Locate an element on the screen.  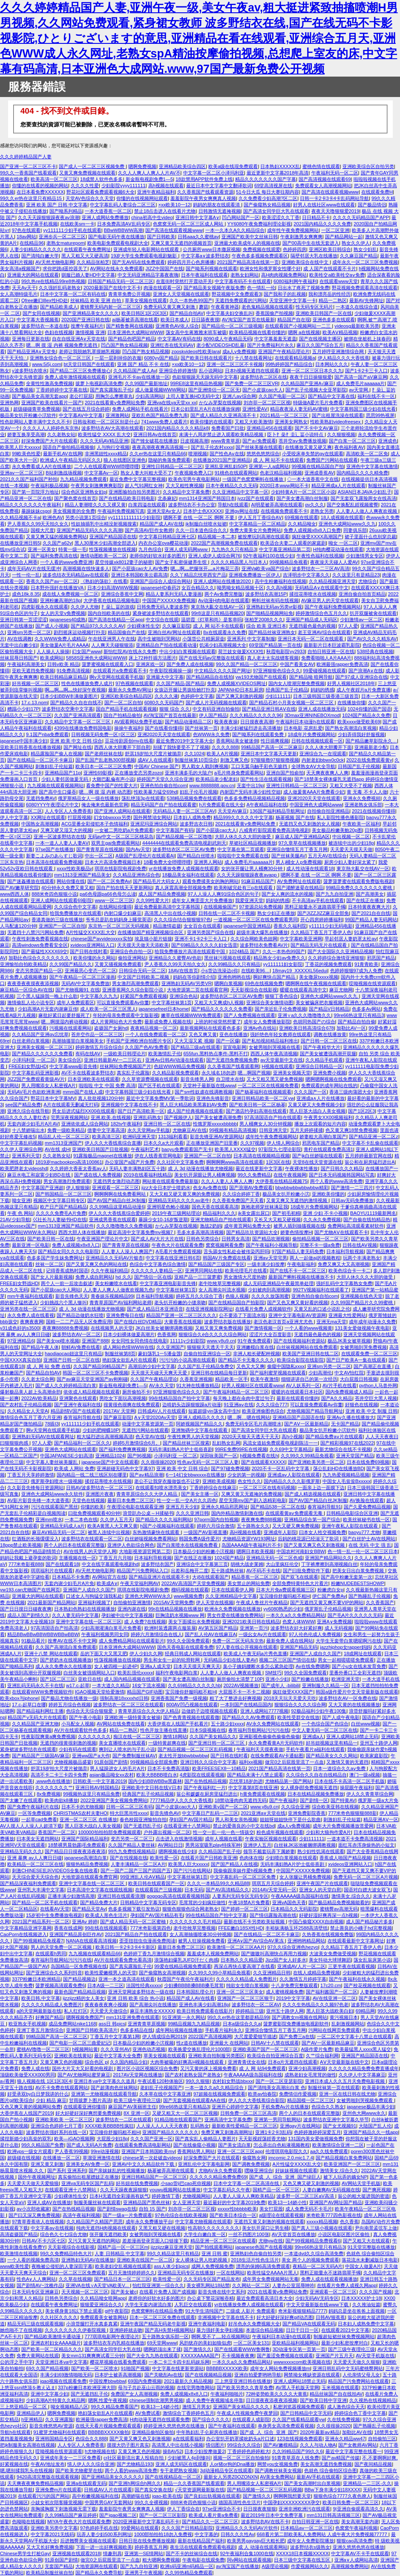
在线天天看片视频免费观看观看 is located at coordinates (108, 2425).